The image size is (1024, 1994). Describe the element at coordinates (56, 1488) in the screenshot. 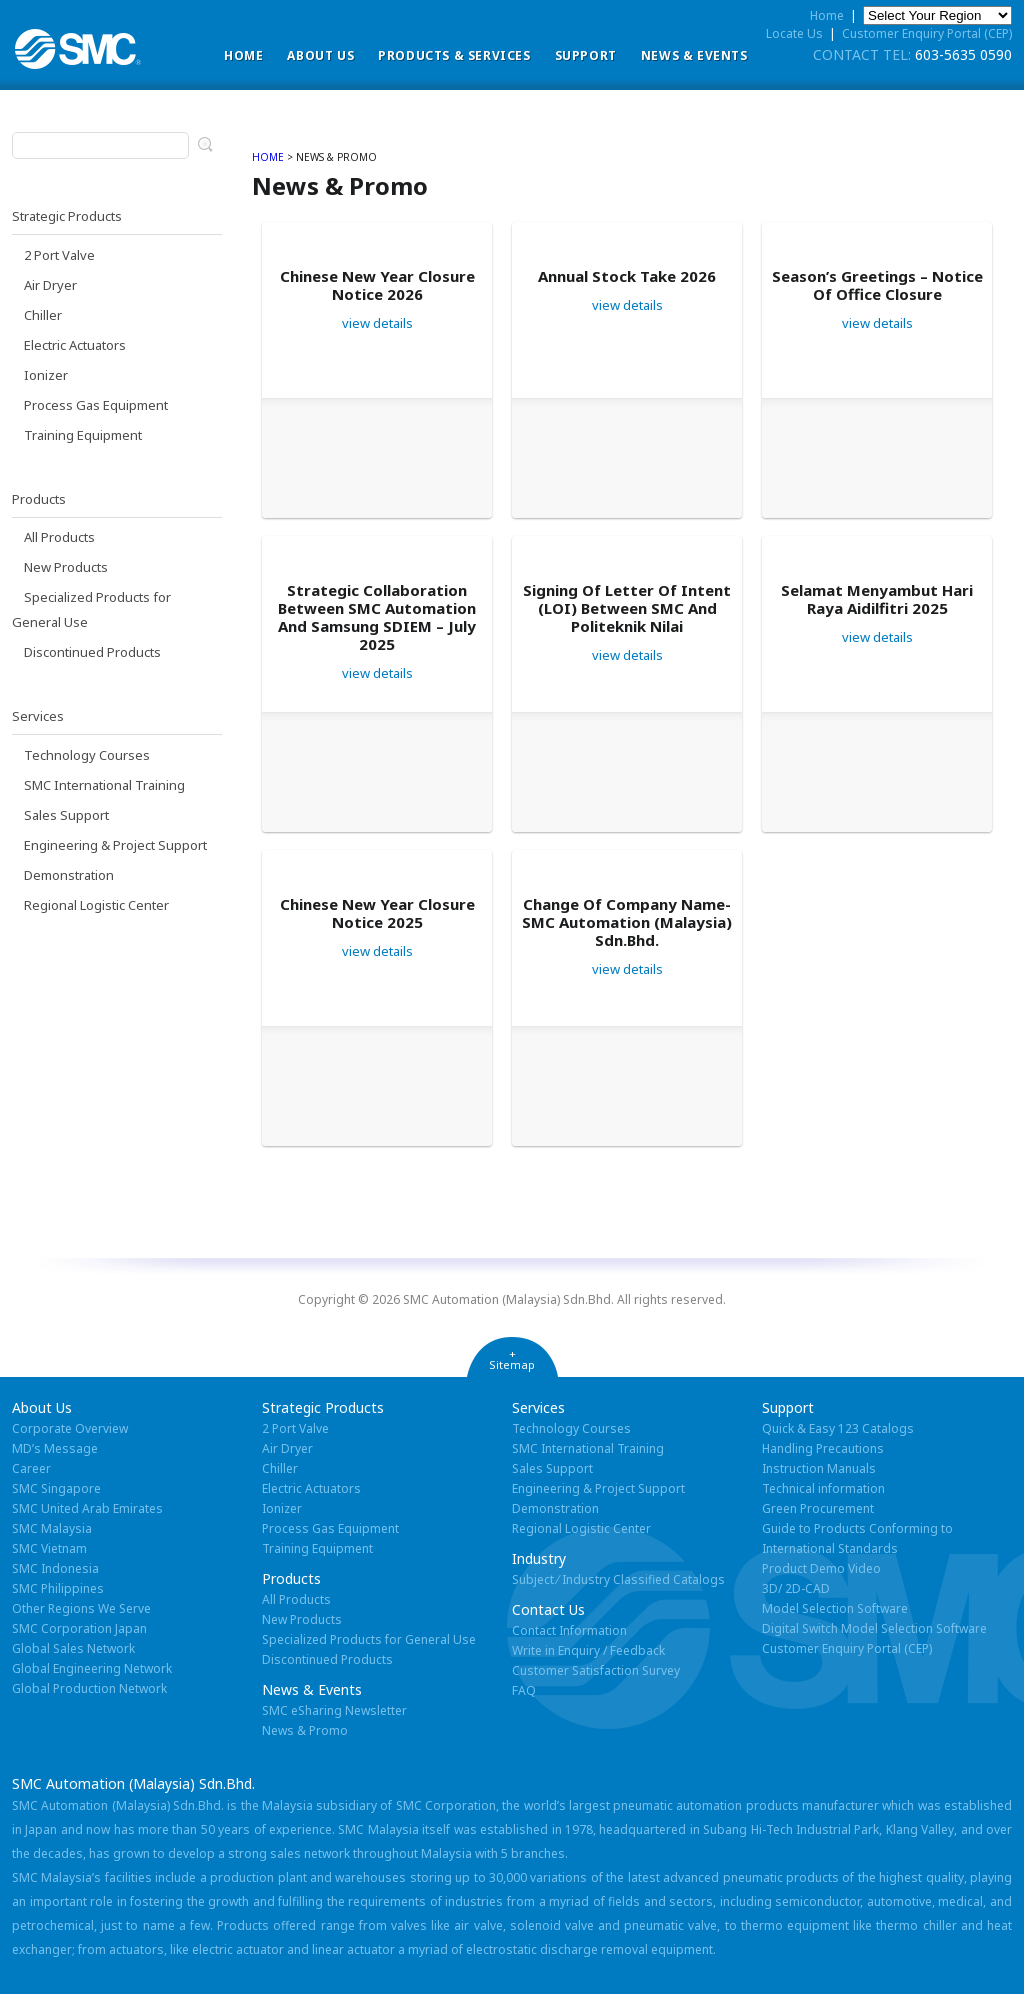

I see `SMC Singapore` at that location.